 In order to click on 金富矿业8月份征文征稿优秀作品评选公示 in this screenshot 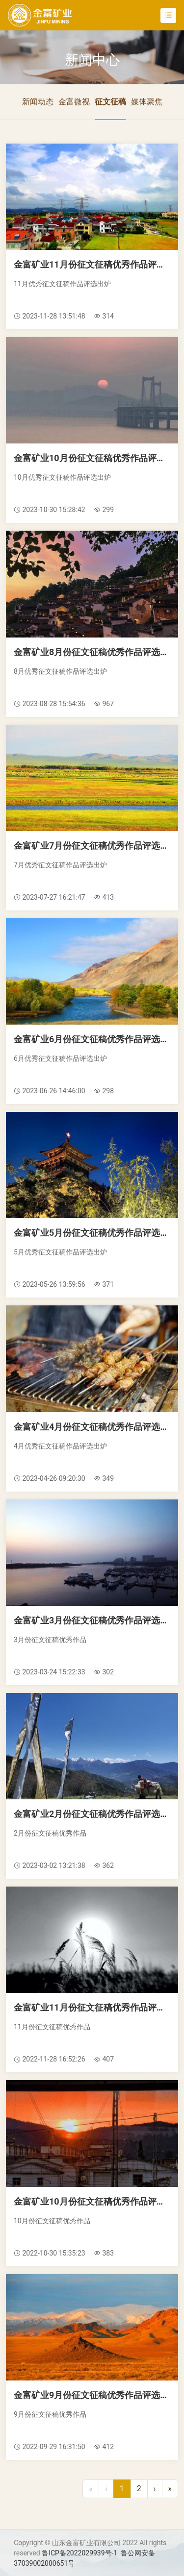, I will do `click(92, 652)`.